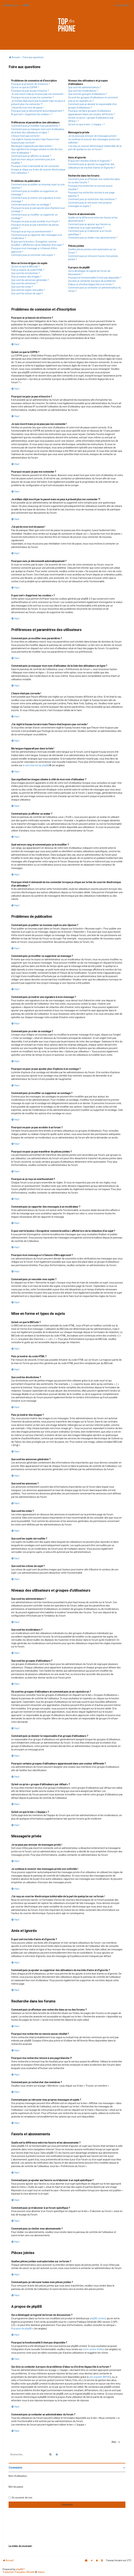 The width and height of the screenshot is (134, 2576). What do you see at coordinates (91, 112) in the screenshot?
I see `Pourquoi certains groupes d’utilisateurs apparaissent dans une couleur différente ?` at bounding box center [91, 112].